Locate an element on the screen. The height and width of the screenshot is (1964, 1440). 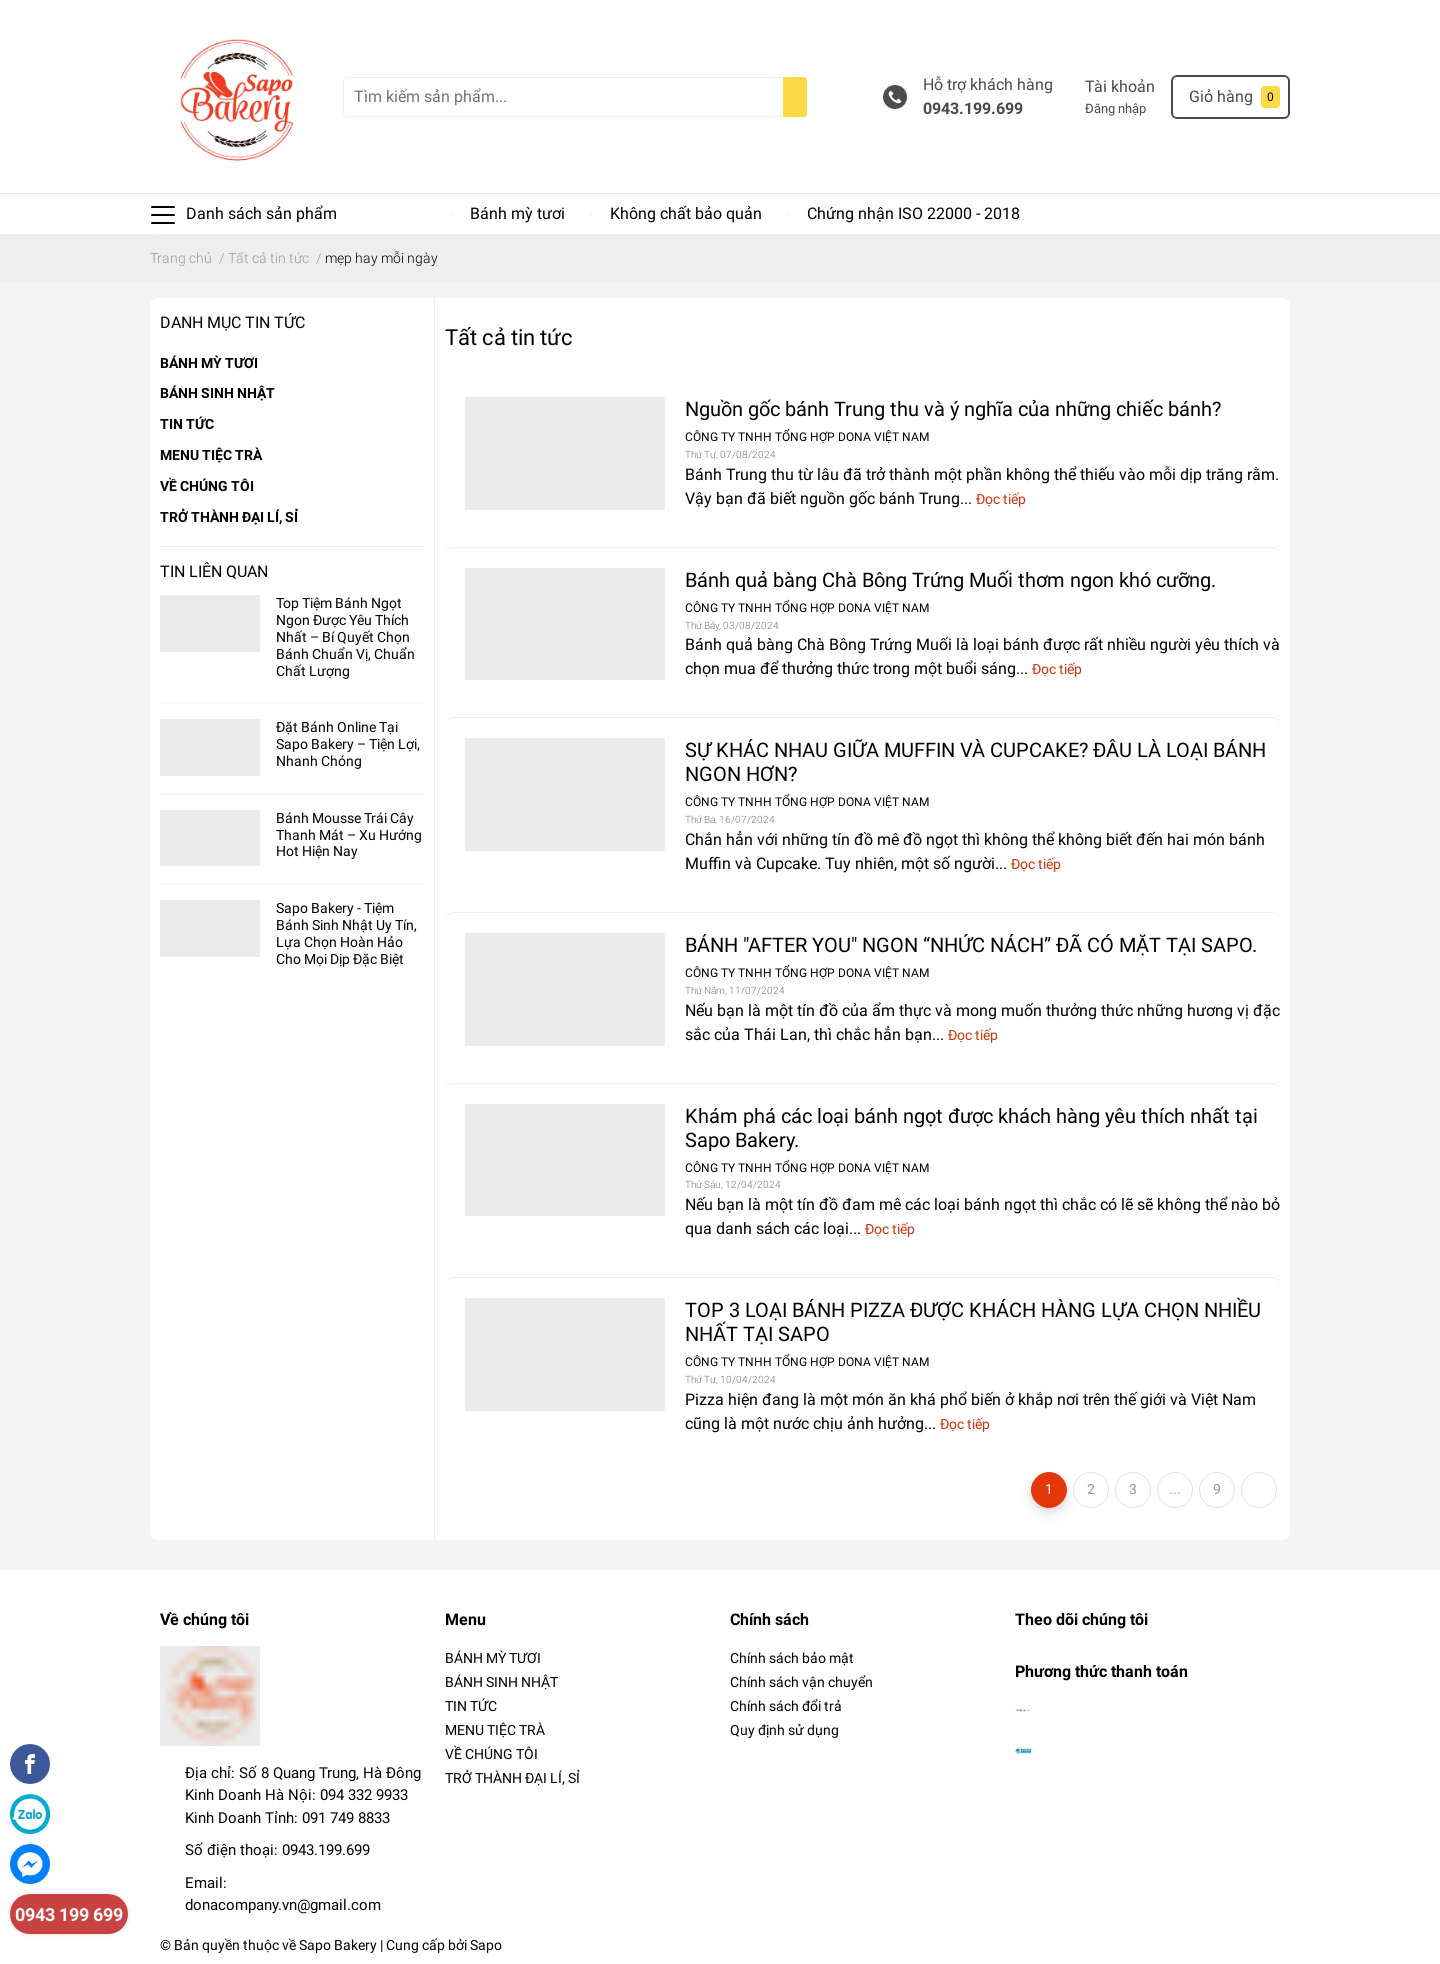
Đọc tiếp is located at coordinates (1001, 499).